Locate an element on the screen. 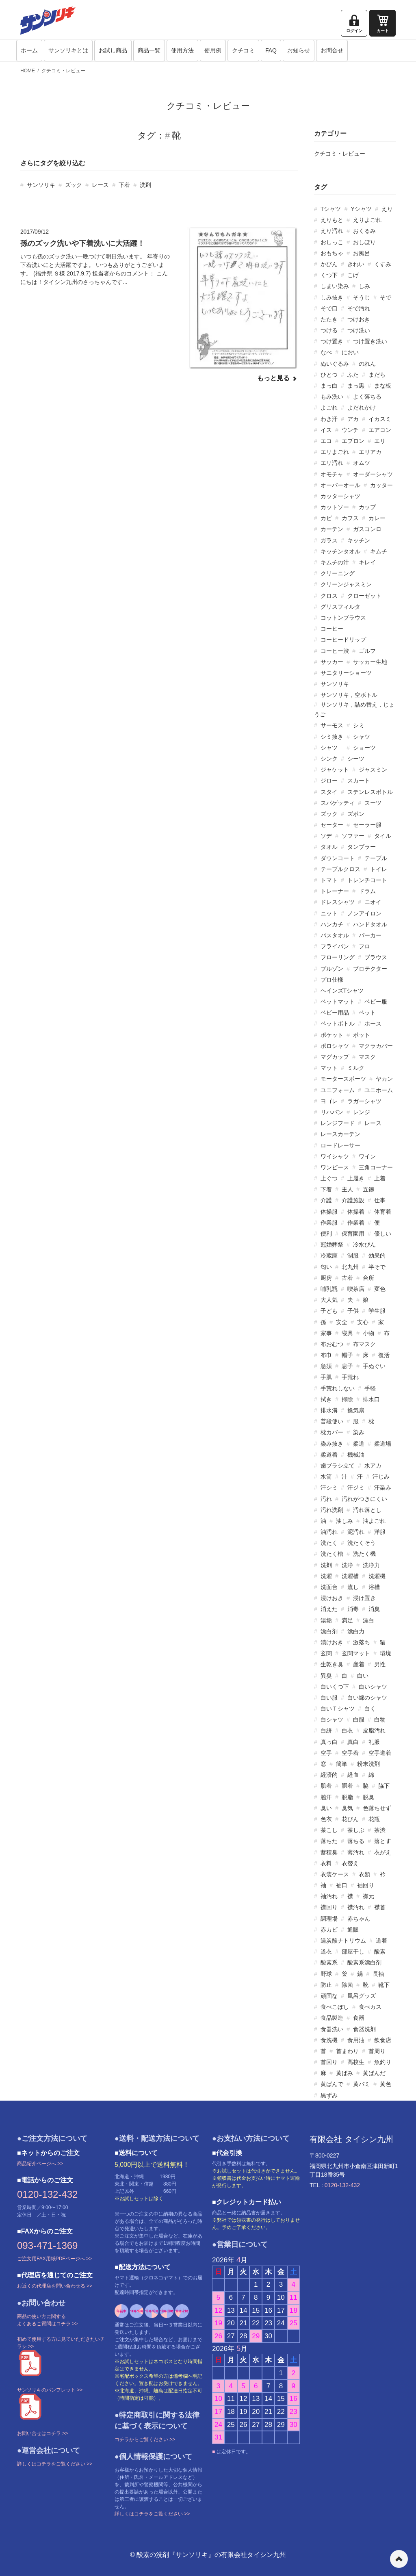 The width and height of the screenshot is (416, 2576). 柔道場 is located at coordinates (382, 1443).